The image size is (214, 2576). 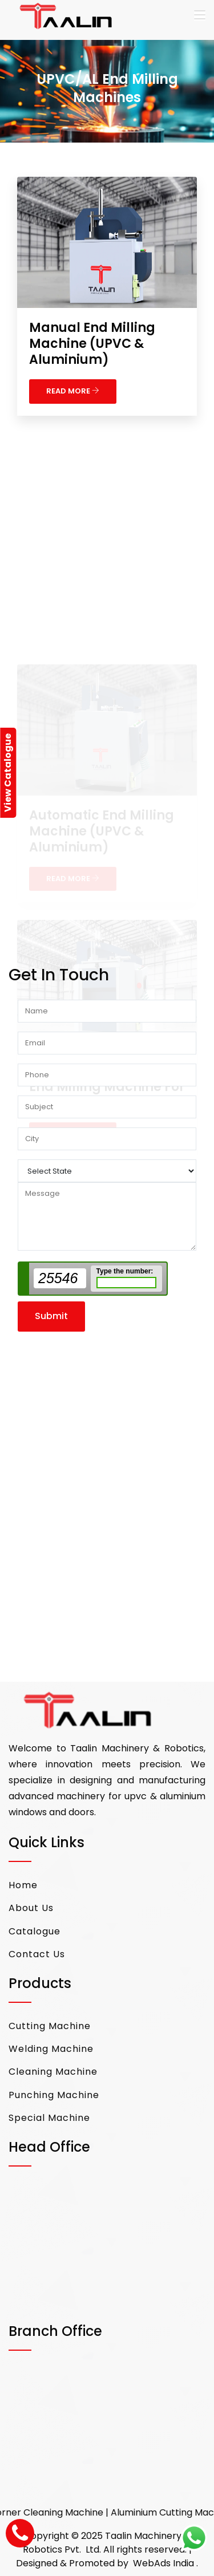 I want to click on Contact Us, so click(x=37, y=1954).